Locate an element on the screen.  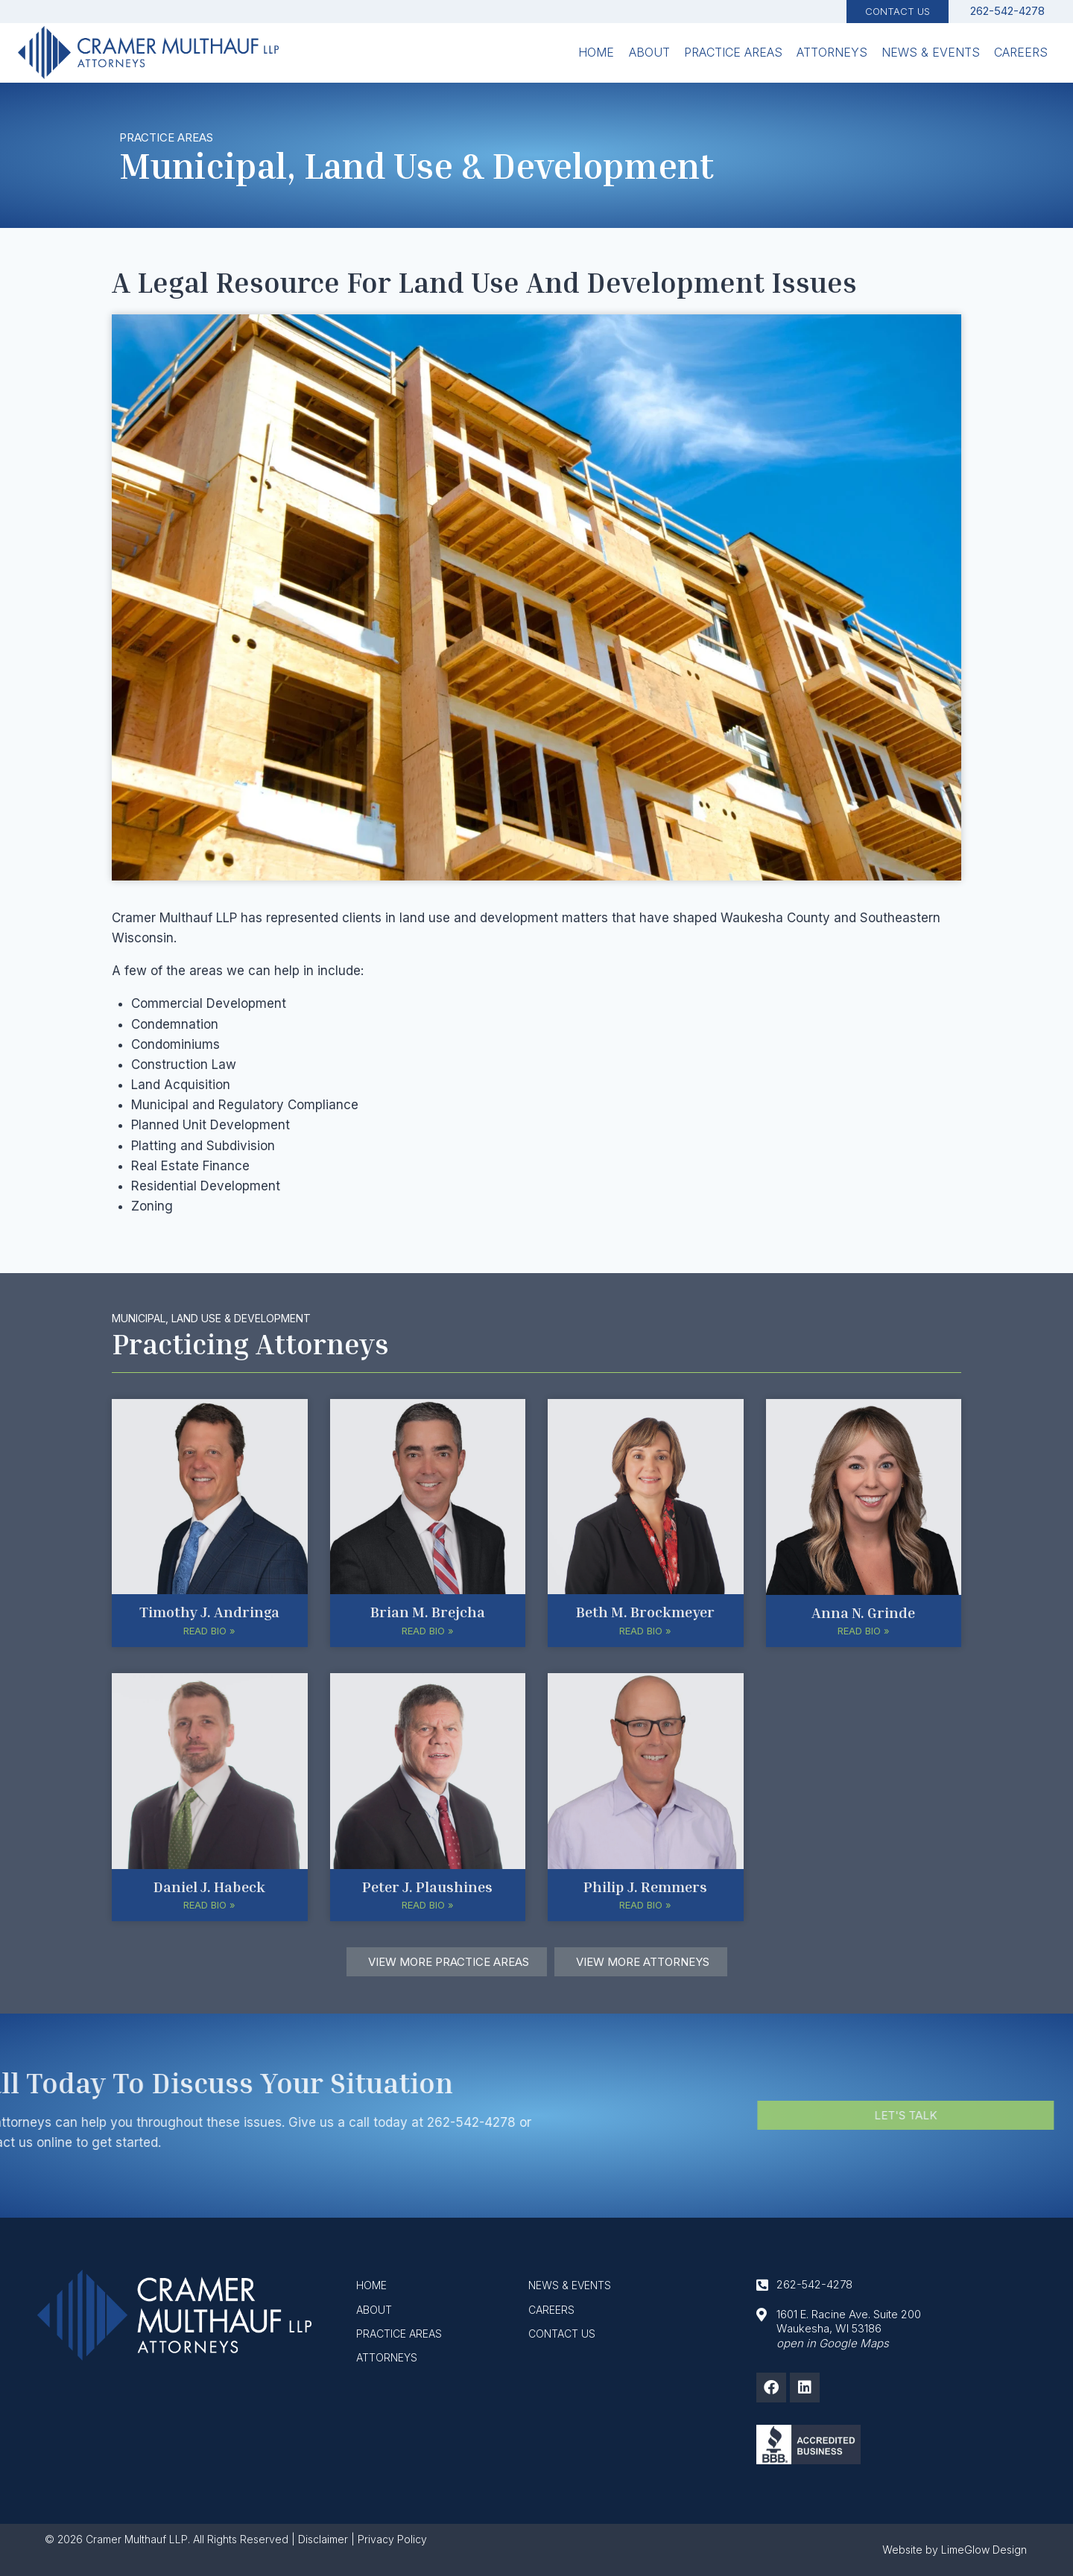
262-542-4278 is located at coordinates (98, 2122).